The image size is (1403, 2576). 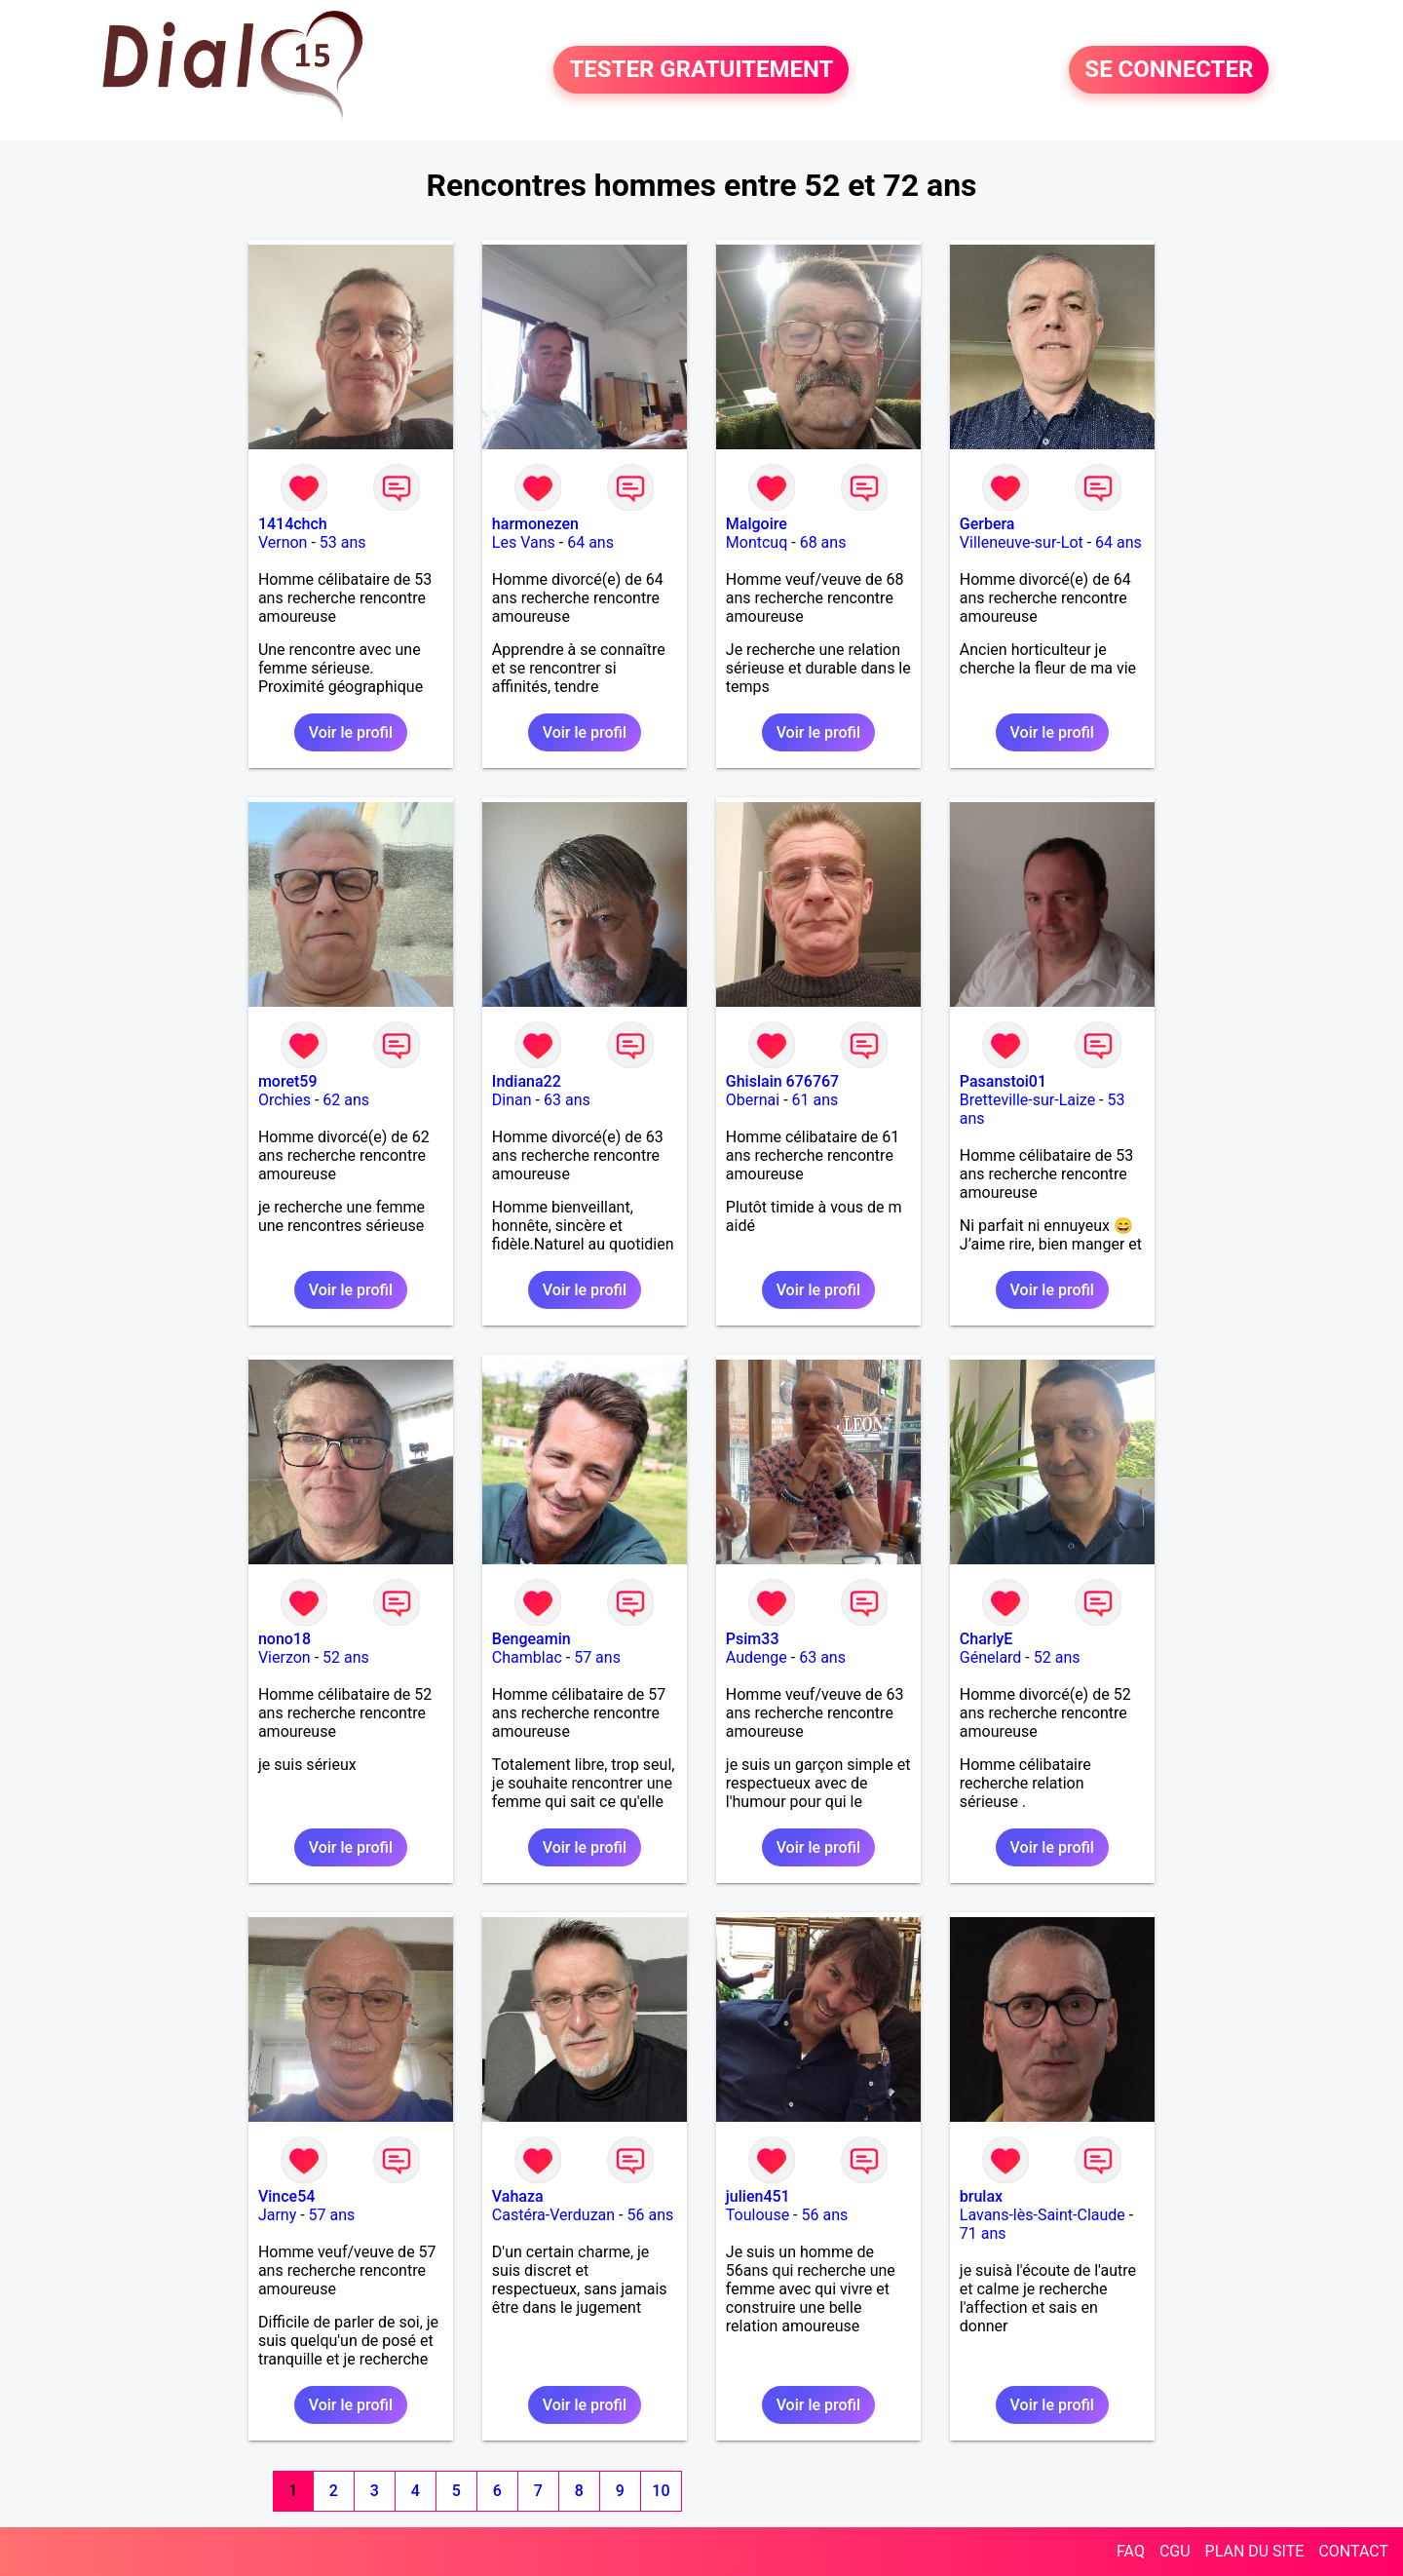 What do you see at coordinates (991, 1657) in the screenshot?
I see `Génelard` at bounding box center [991, 1657].